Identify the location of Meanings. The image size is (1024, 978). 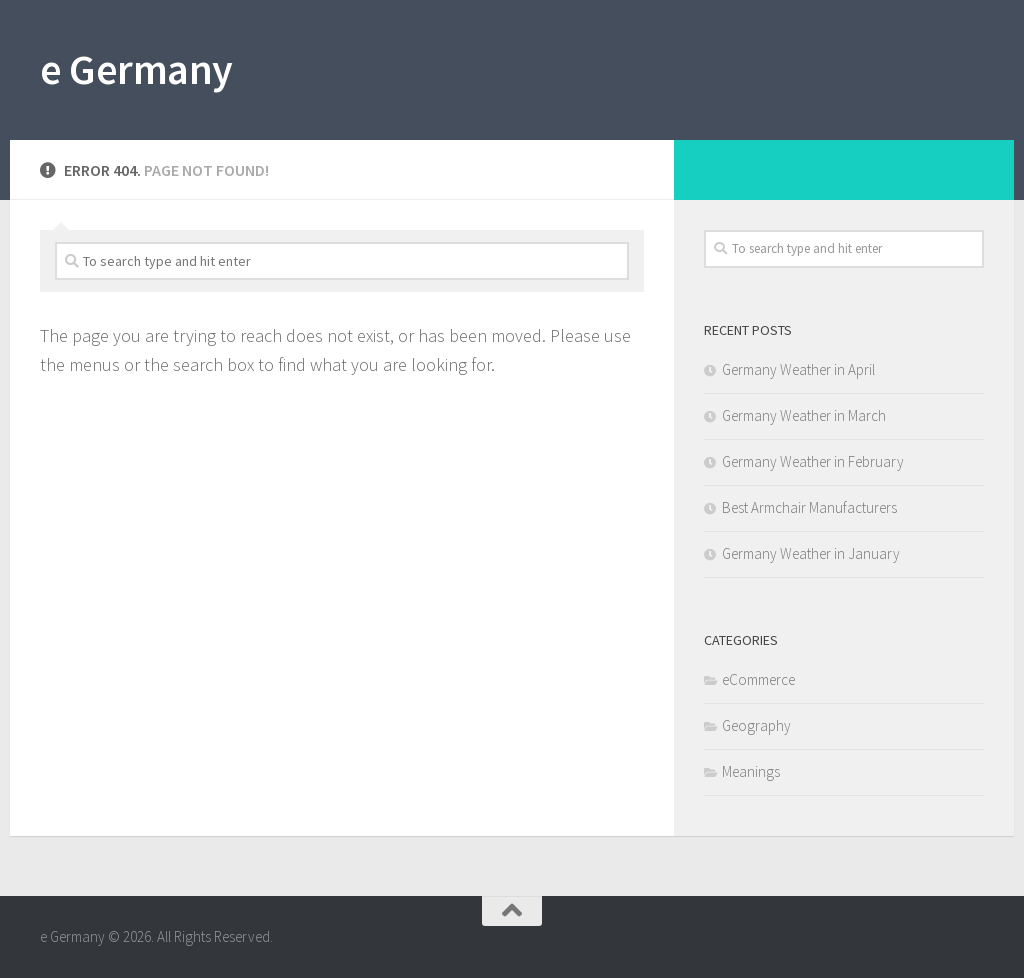
(751, 771).